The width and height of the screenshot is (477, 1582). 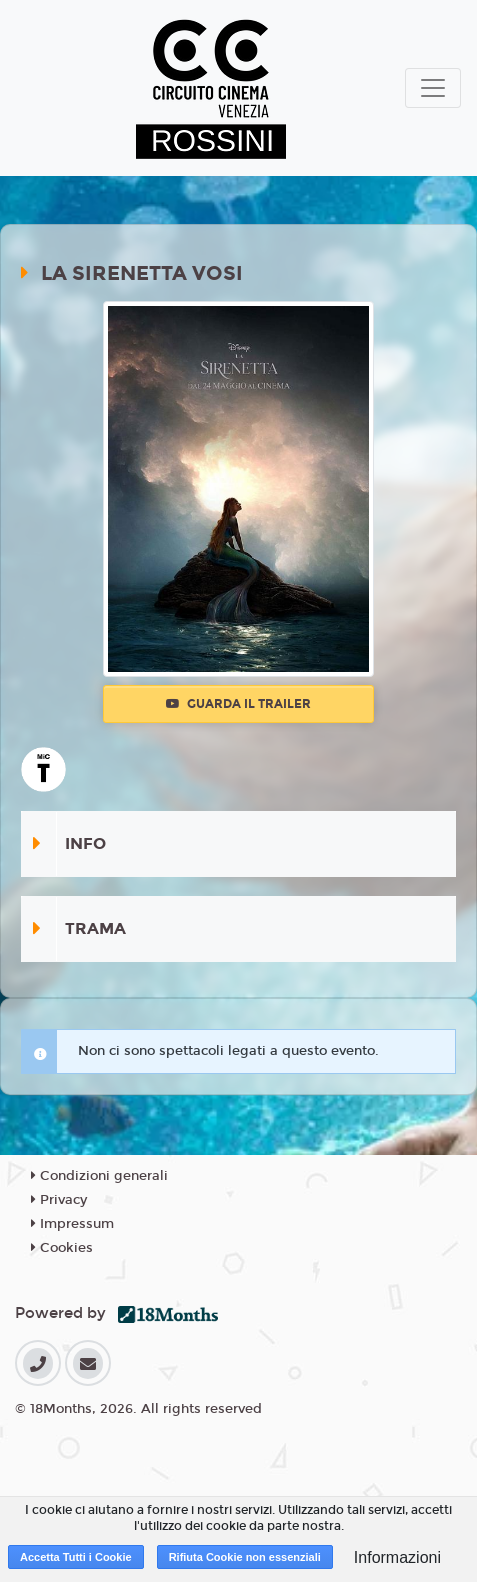 I want to click on Impressum, so click(x=72, y=1224).